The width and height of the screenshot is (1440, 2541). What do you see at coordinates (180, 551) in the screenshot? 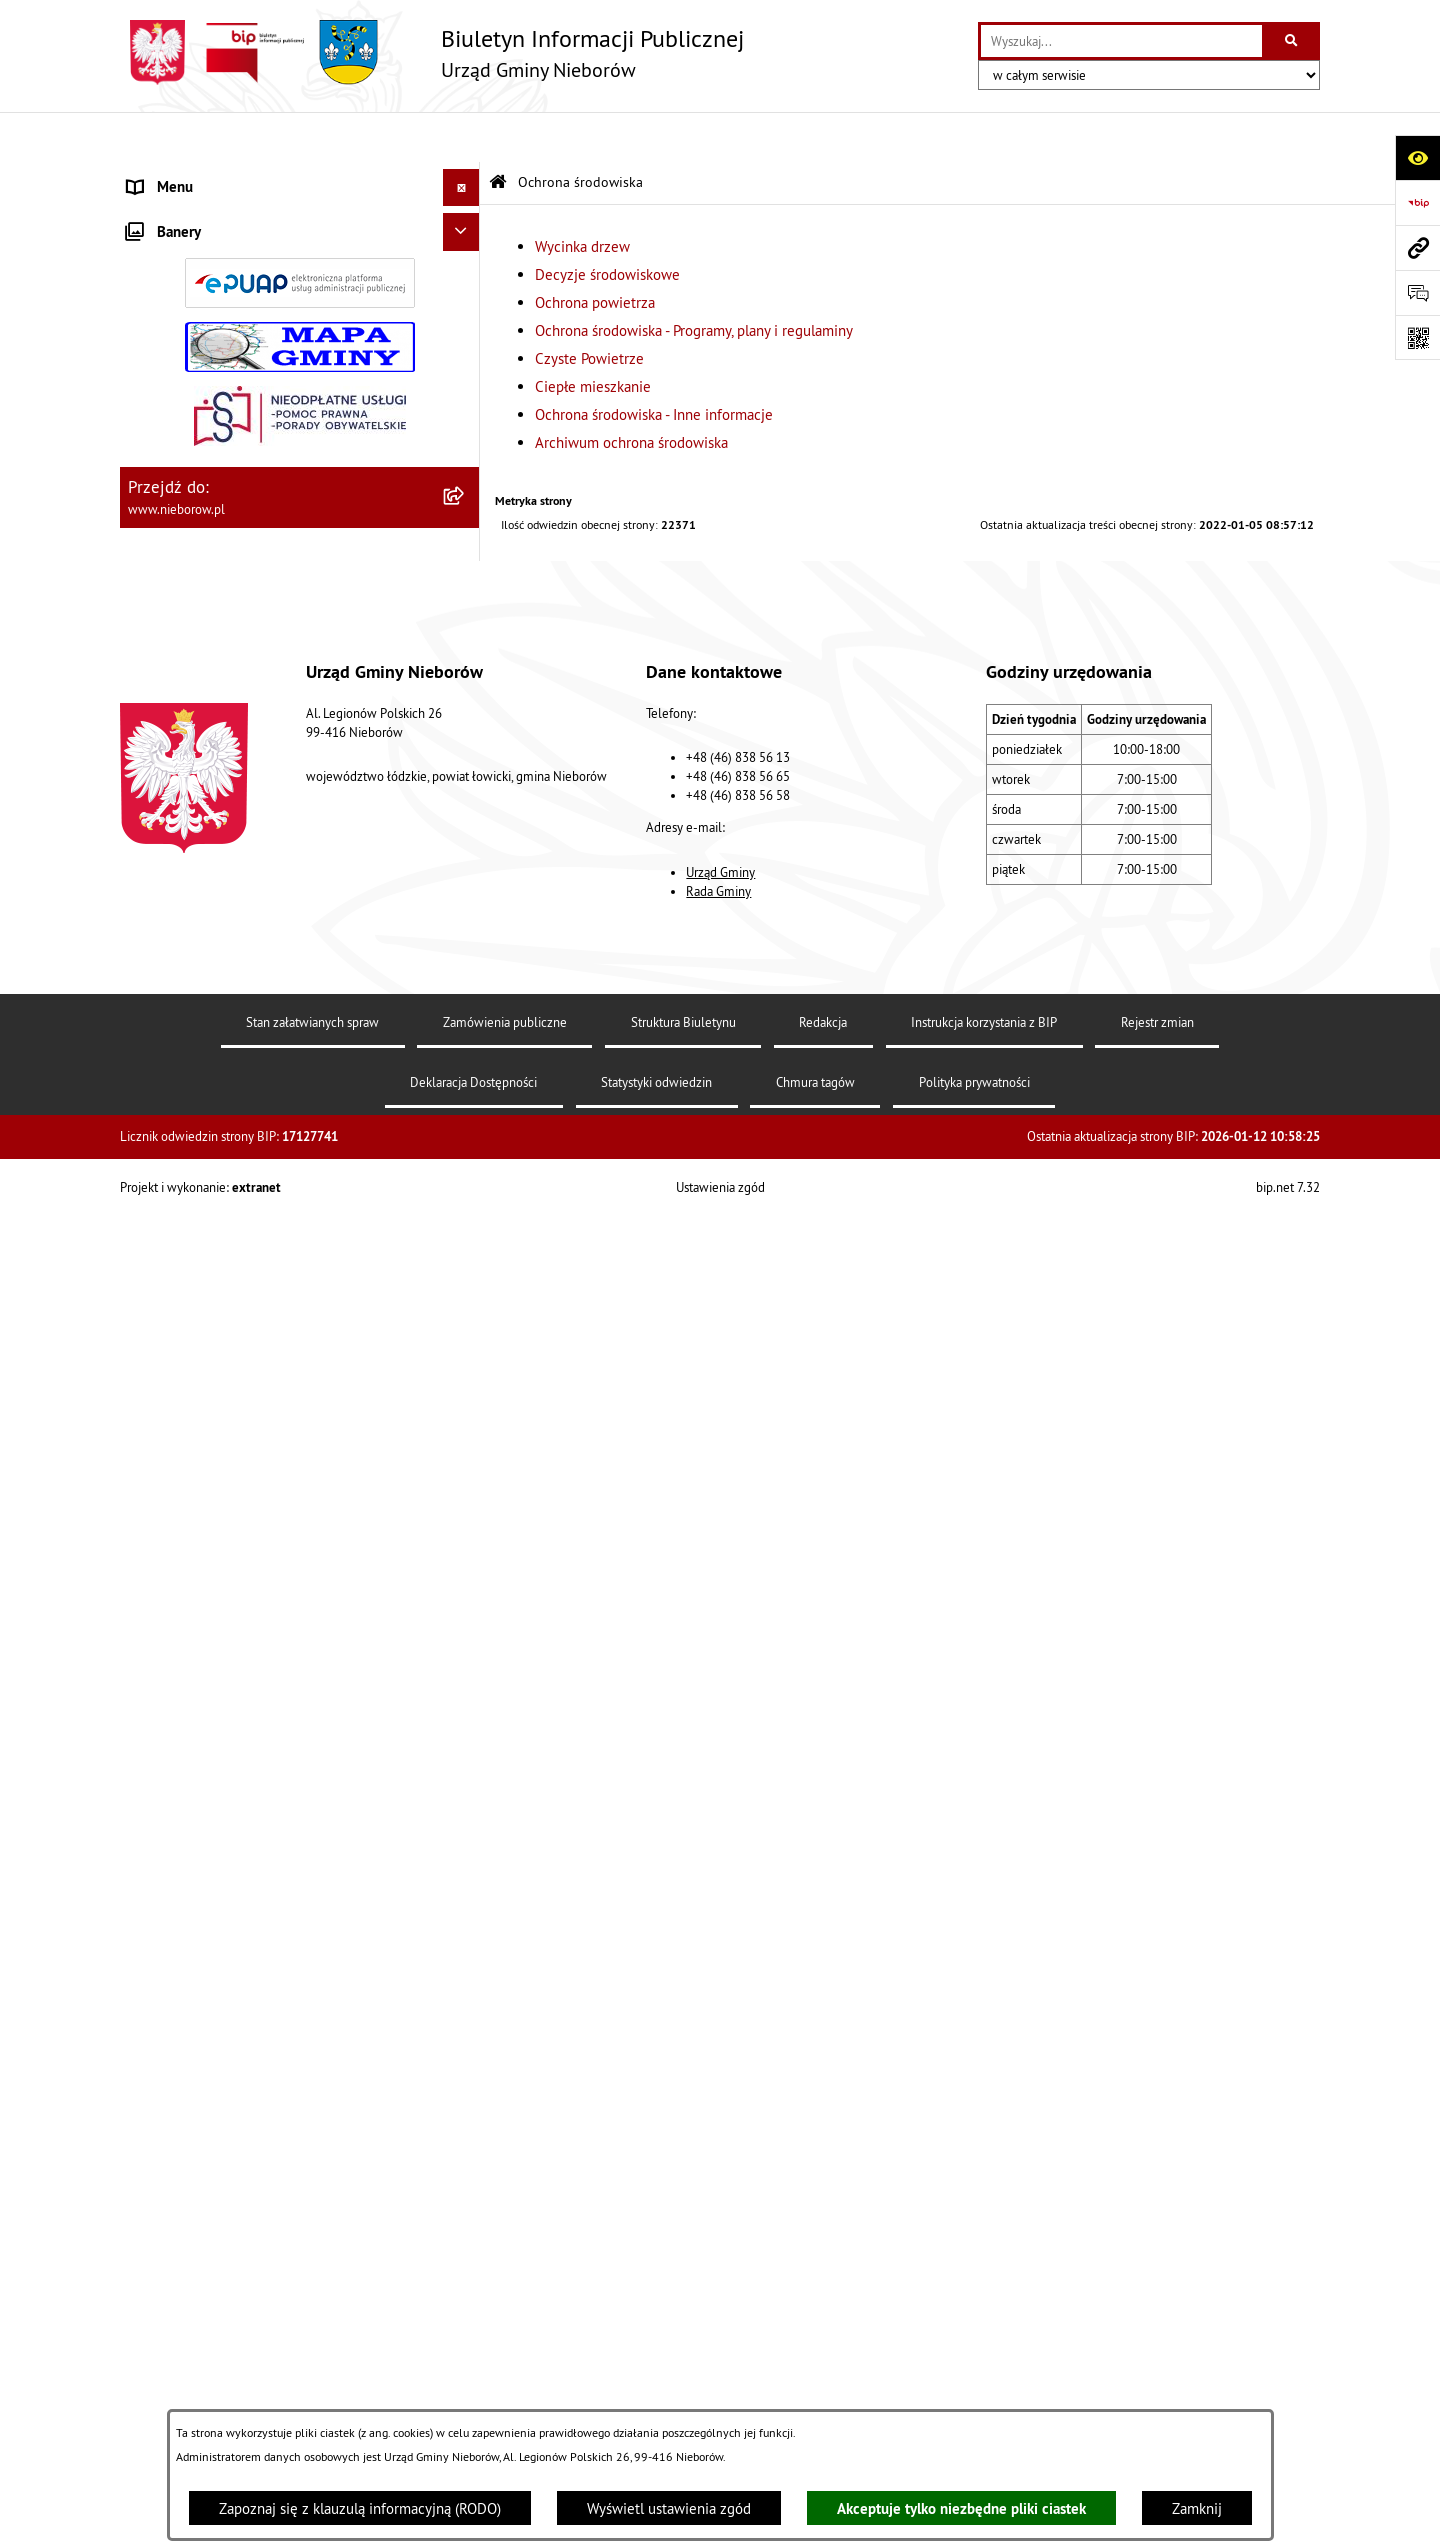
I see `Finanse i mienie [menuitem]` at bounding box center [180, 551].